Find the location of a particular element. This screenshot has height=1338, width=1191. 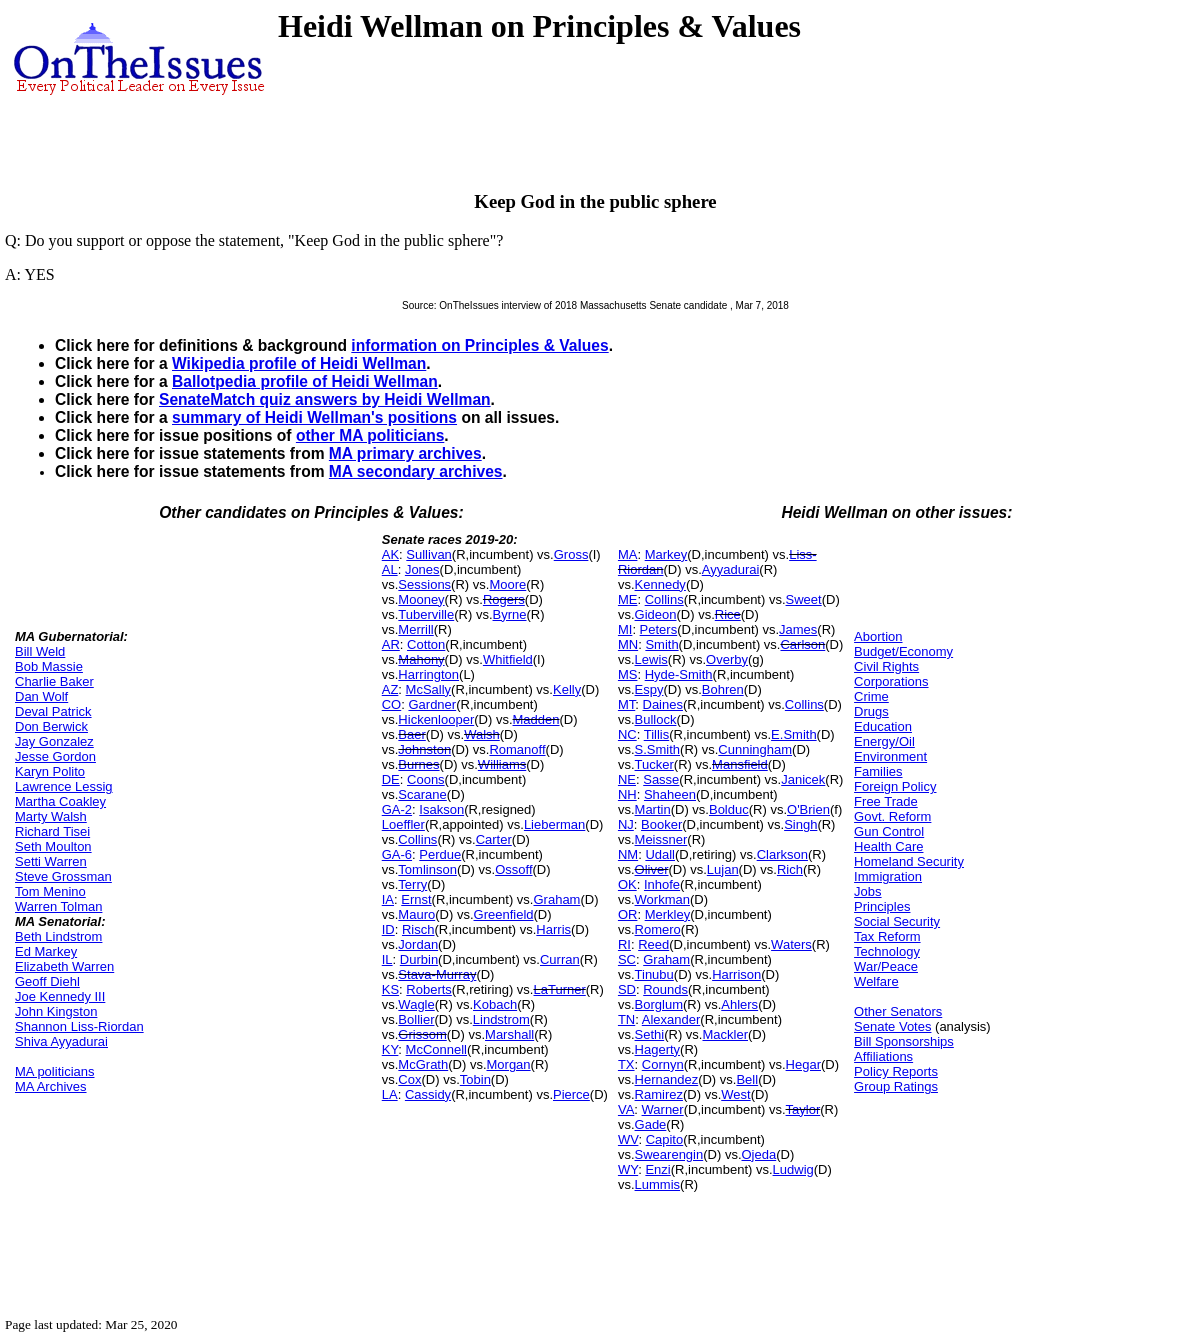

Charlie Baker is located at coordinates (54, 681).